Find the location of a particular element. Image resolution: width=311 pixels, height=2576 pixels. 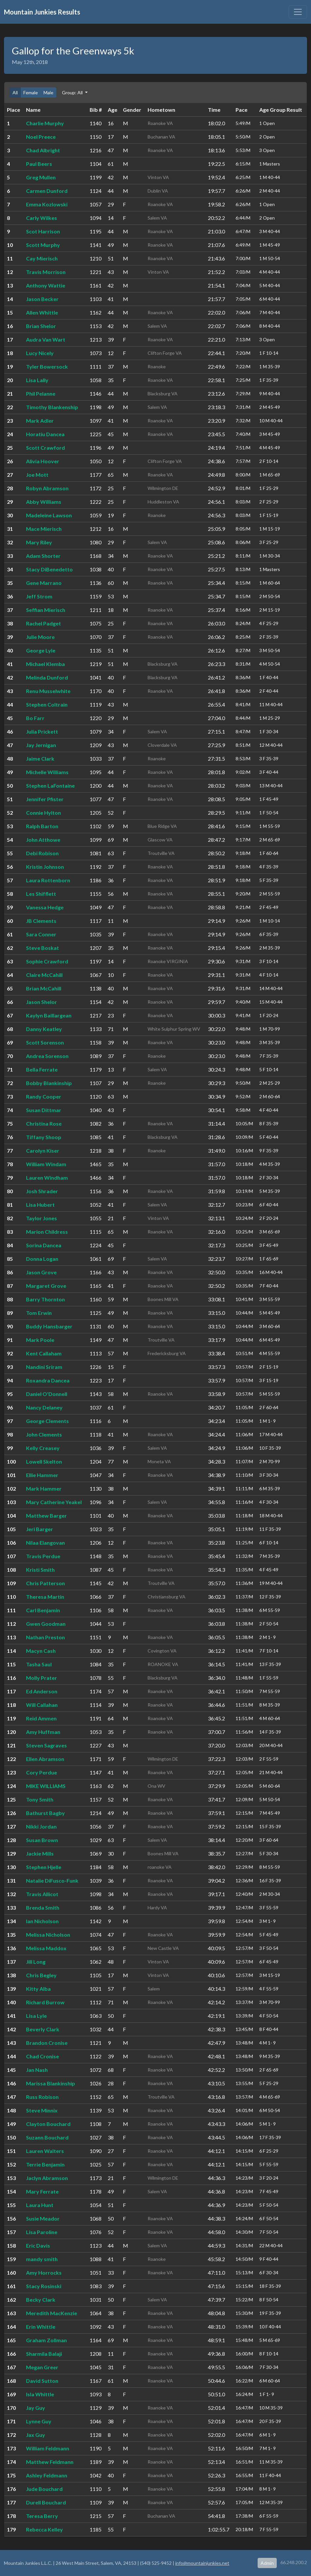

Ed Anderson is located at coordinates (41, 1691).